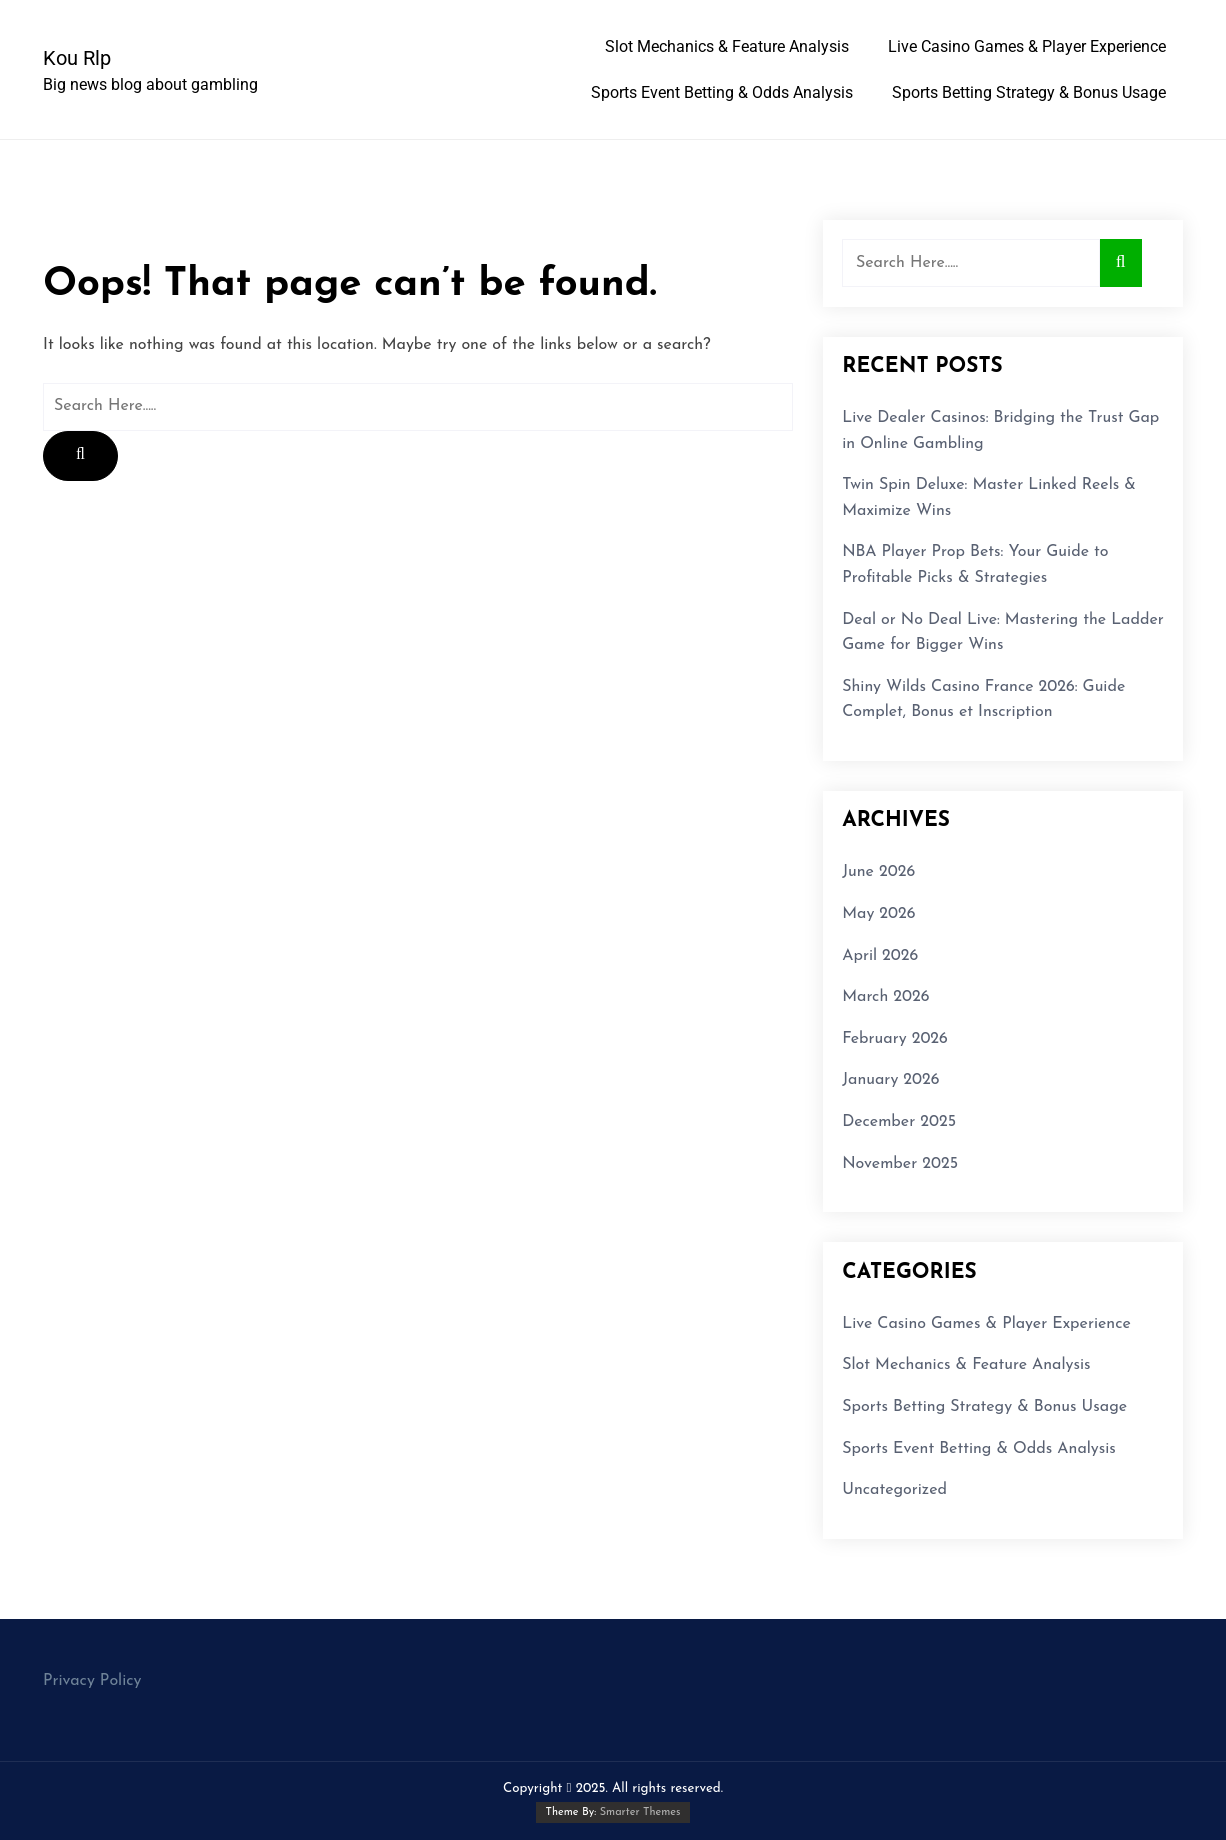 This screenshot has height=1840, width=1226. Describe the element at coordinates (900, 1164) in the screenshot. I see `November 2025` at that location.